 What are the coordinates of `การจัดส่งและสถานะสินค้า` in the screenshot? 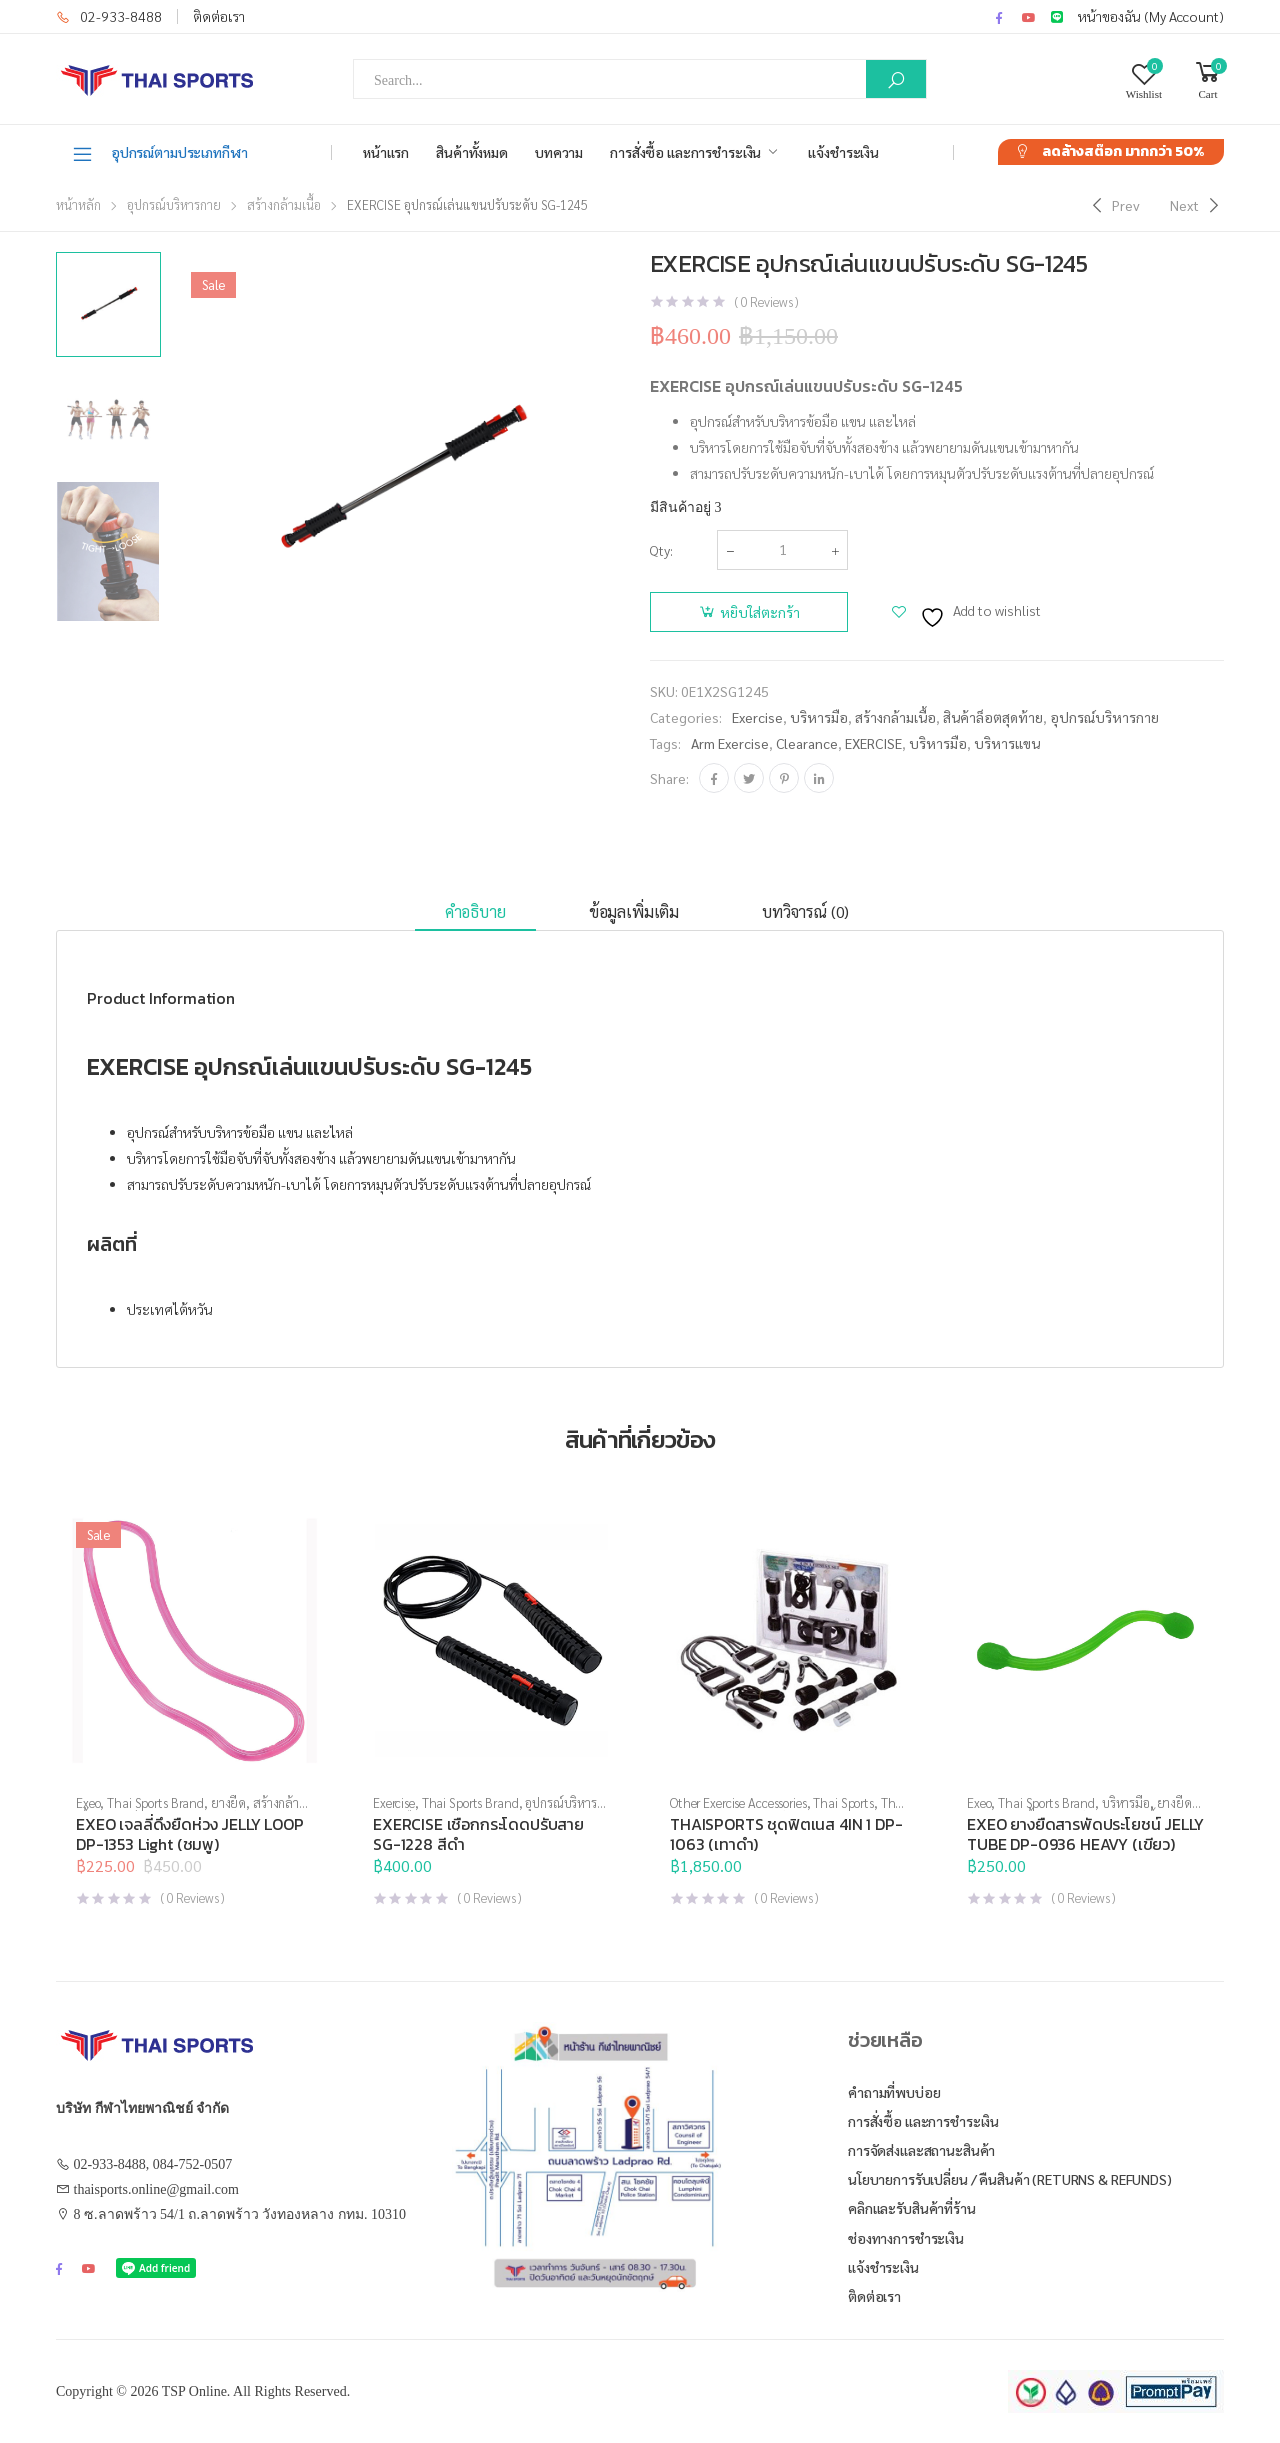 It's located at (921, 2150).